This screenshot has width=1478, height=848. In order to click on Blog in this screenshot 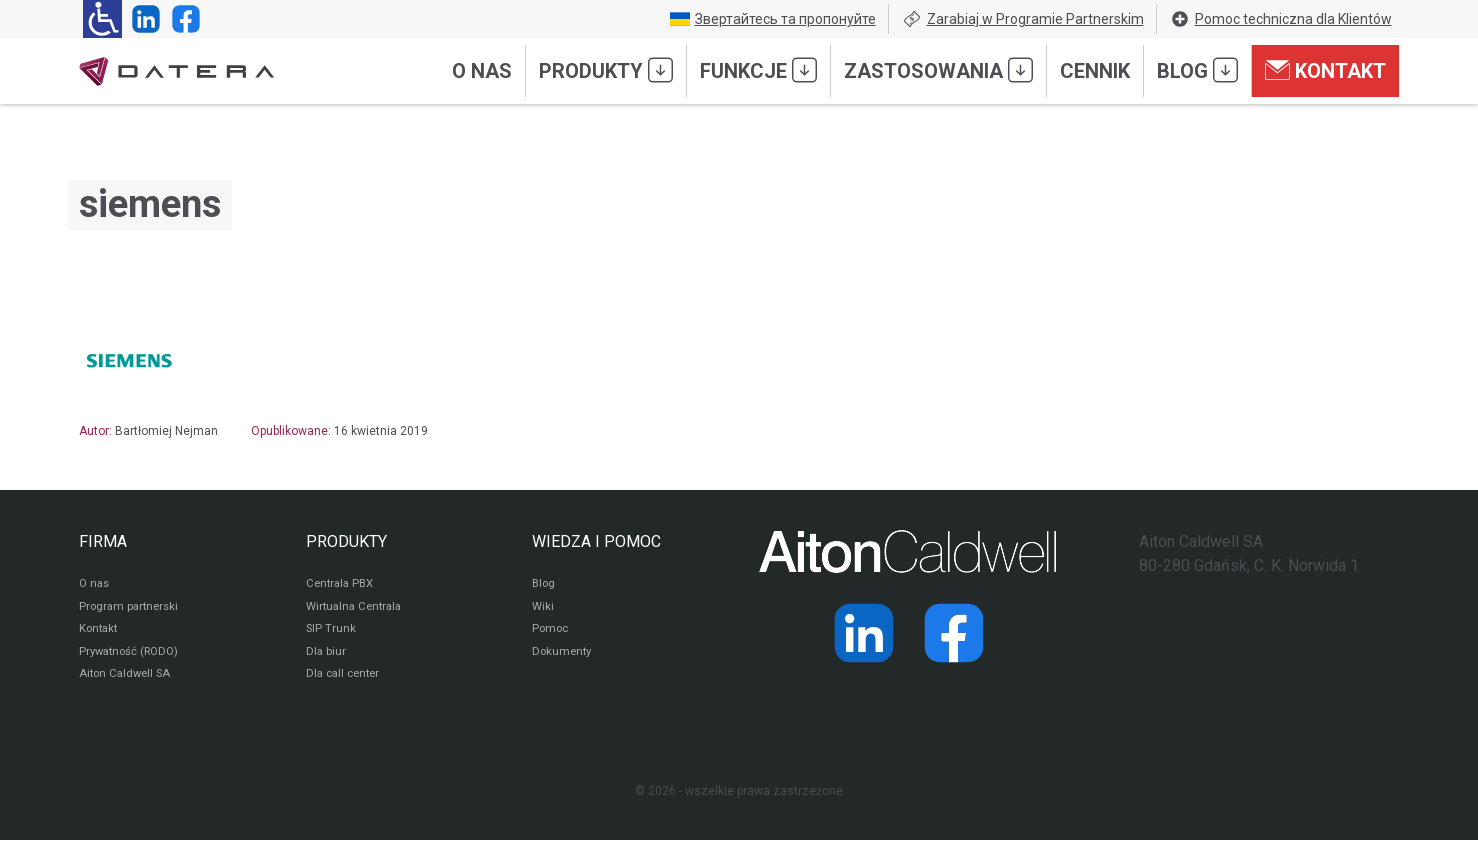, I will do `click(1197, 70)`.